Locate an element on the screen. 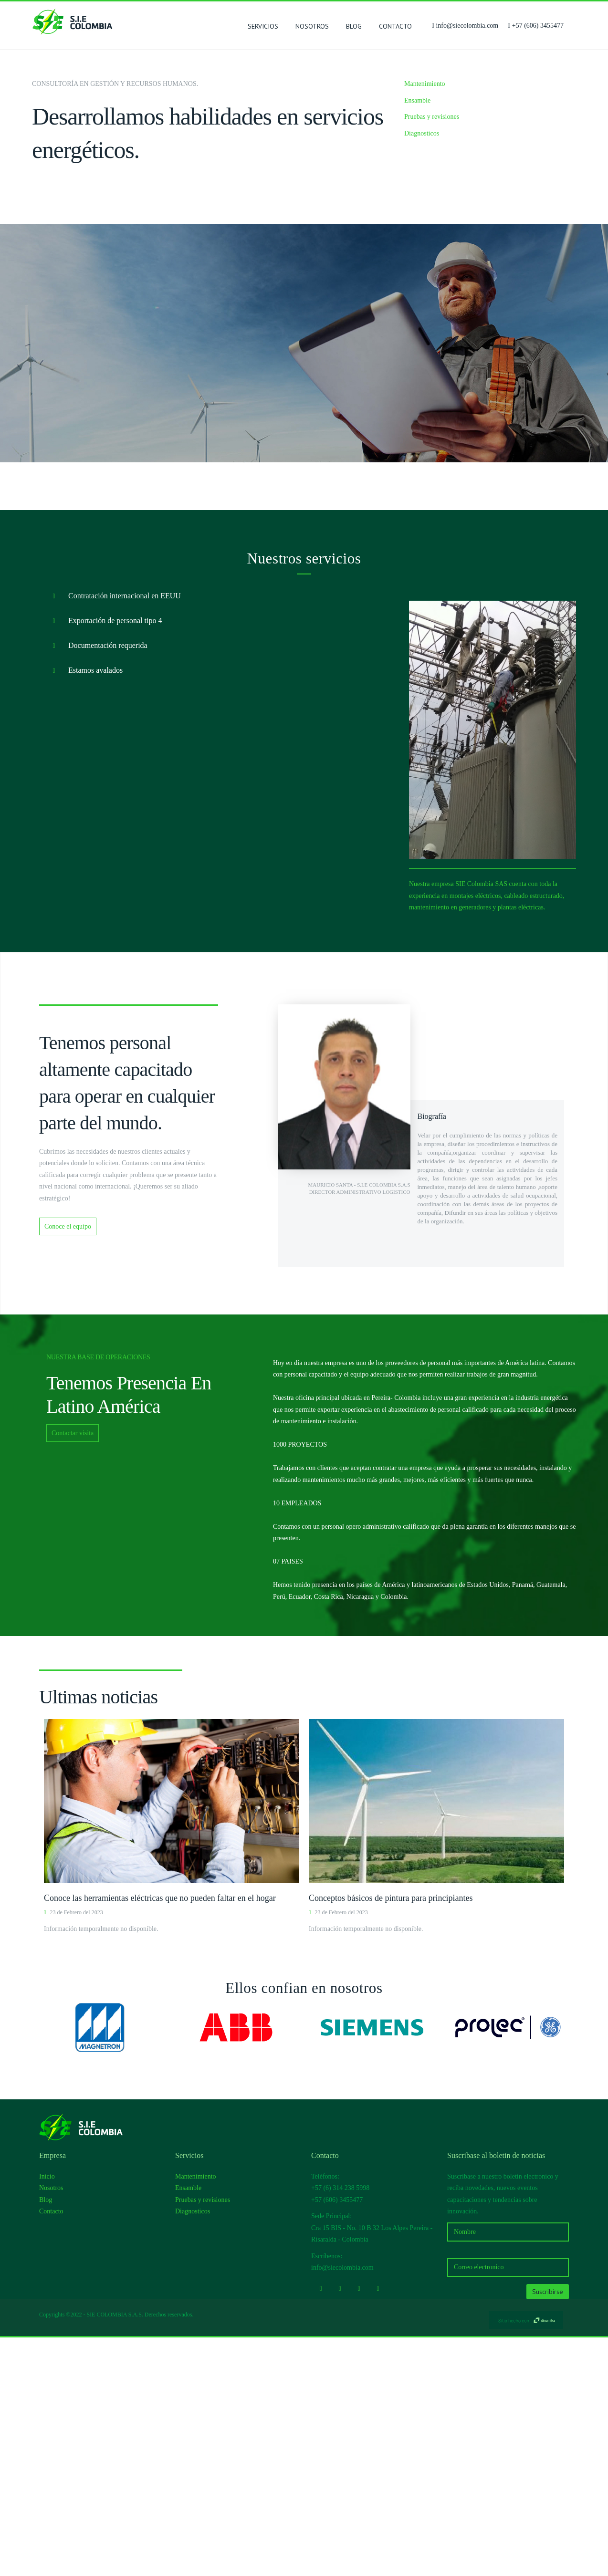 The image size is (608, 2576). SERVICIOS is located at coordinates (263, 28).